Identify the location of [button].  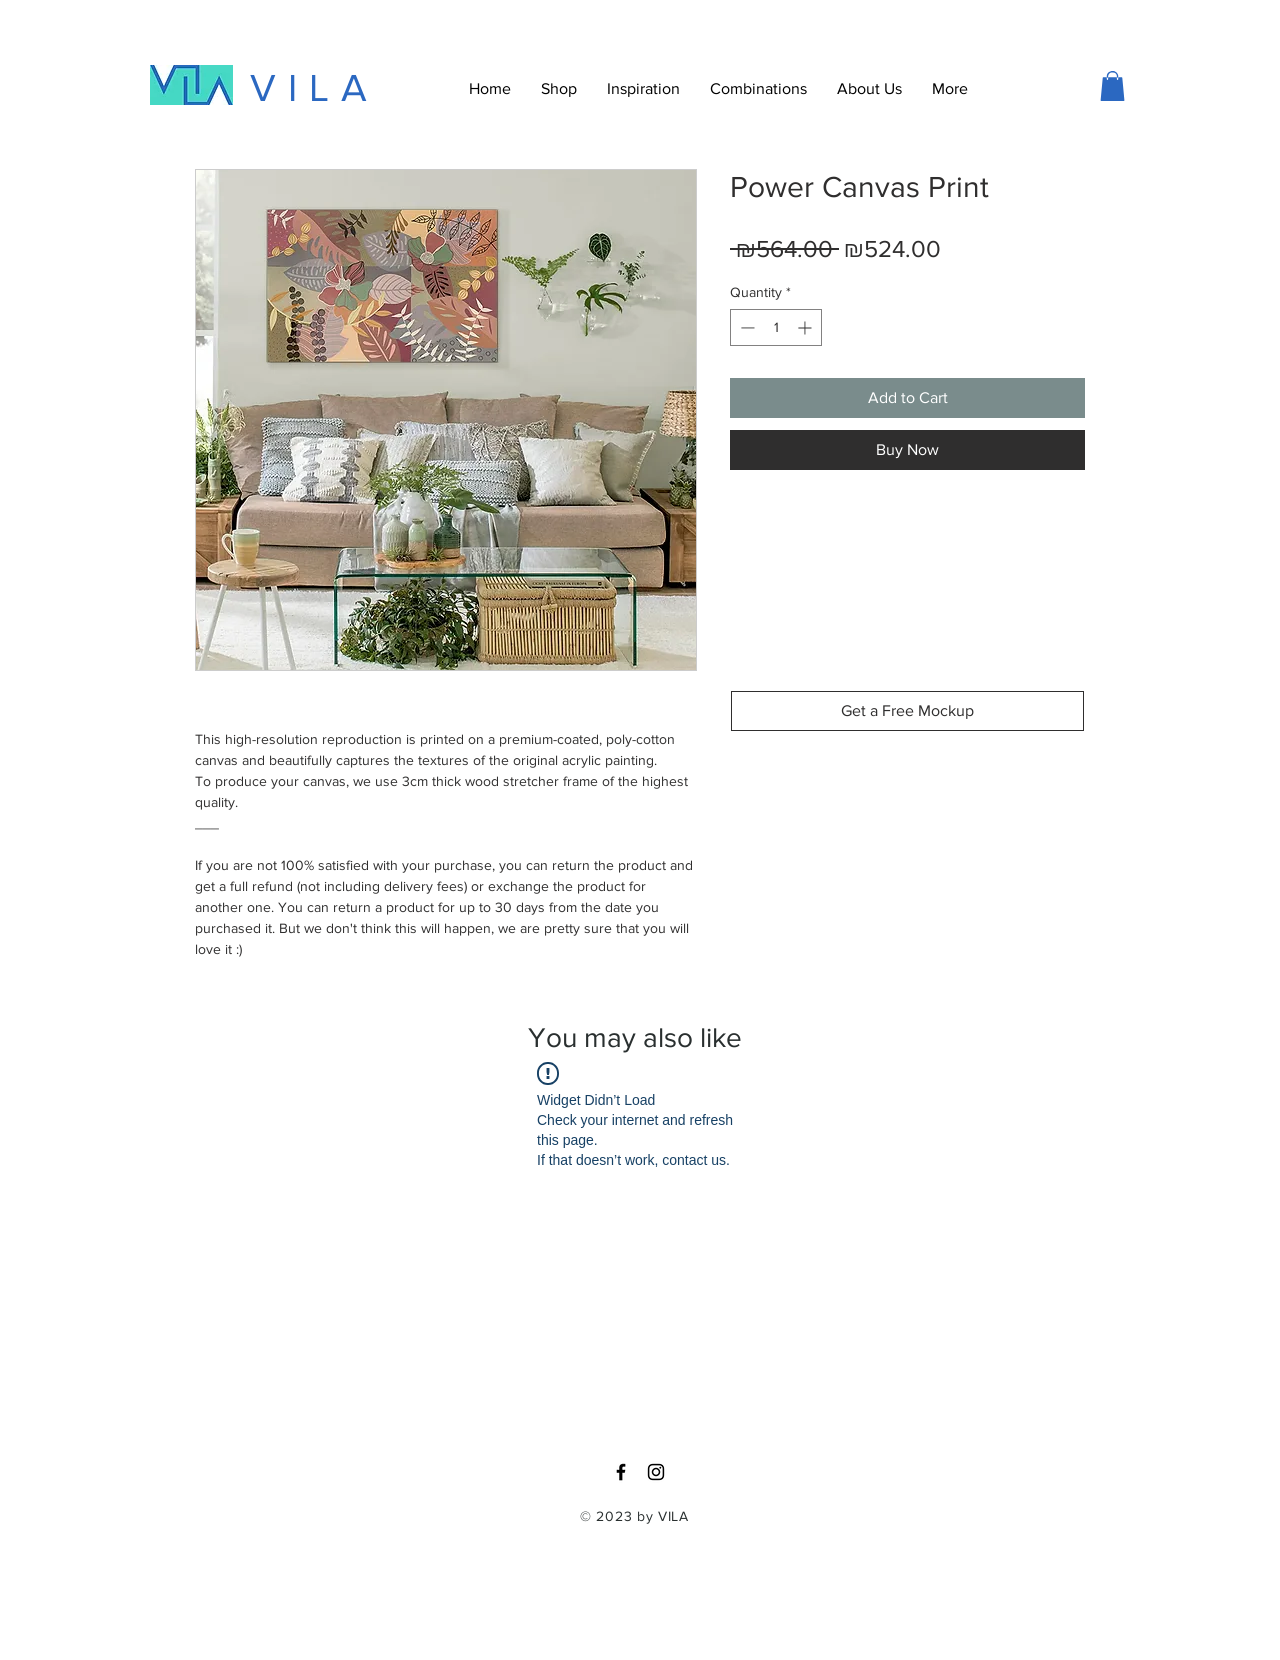
(950, 89).